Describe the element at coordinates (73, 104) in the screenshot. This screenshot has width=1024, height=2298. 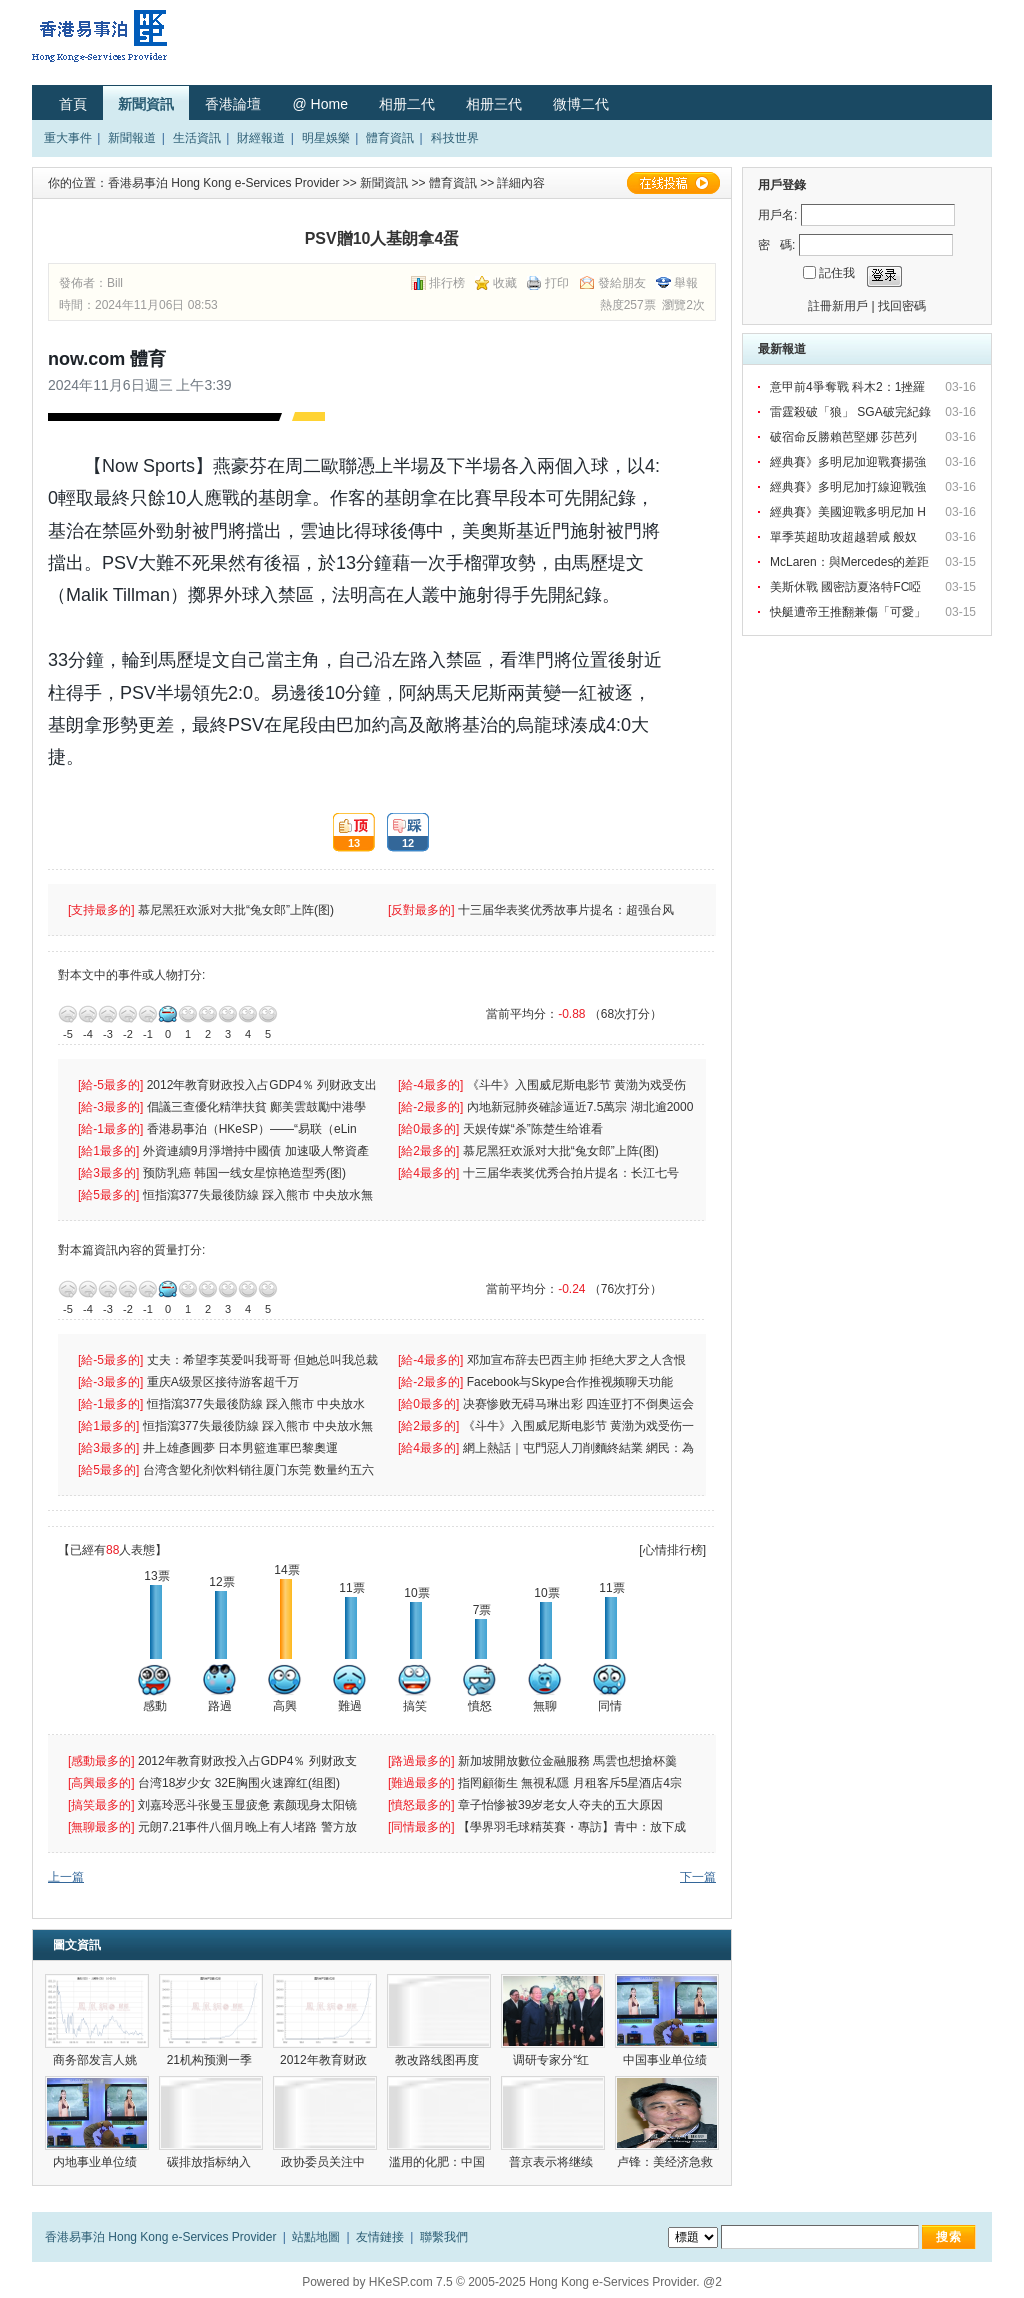
I see `首頁` at that location.